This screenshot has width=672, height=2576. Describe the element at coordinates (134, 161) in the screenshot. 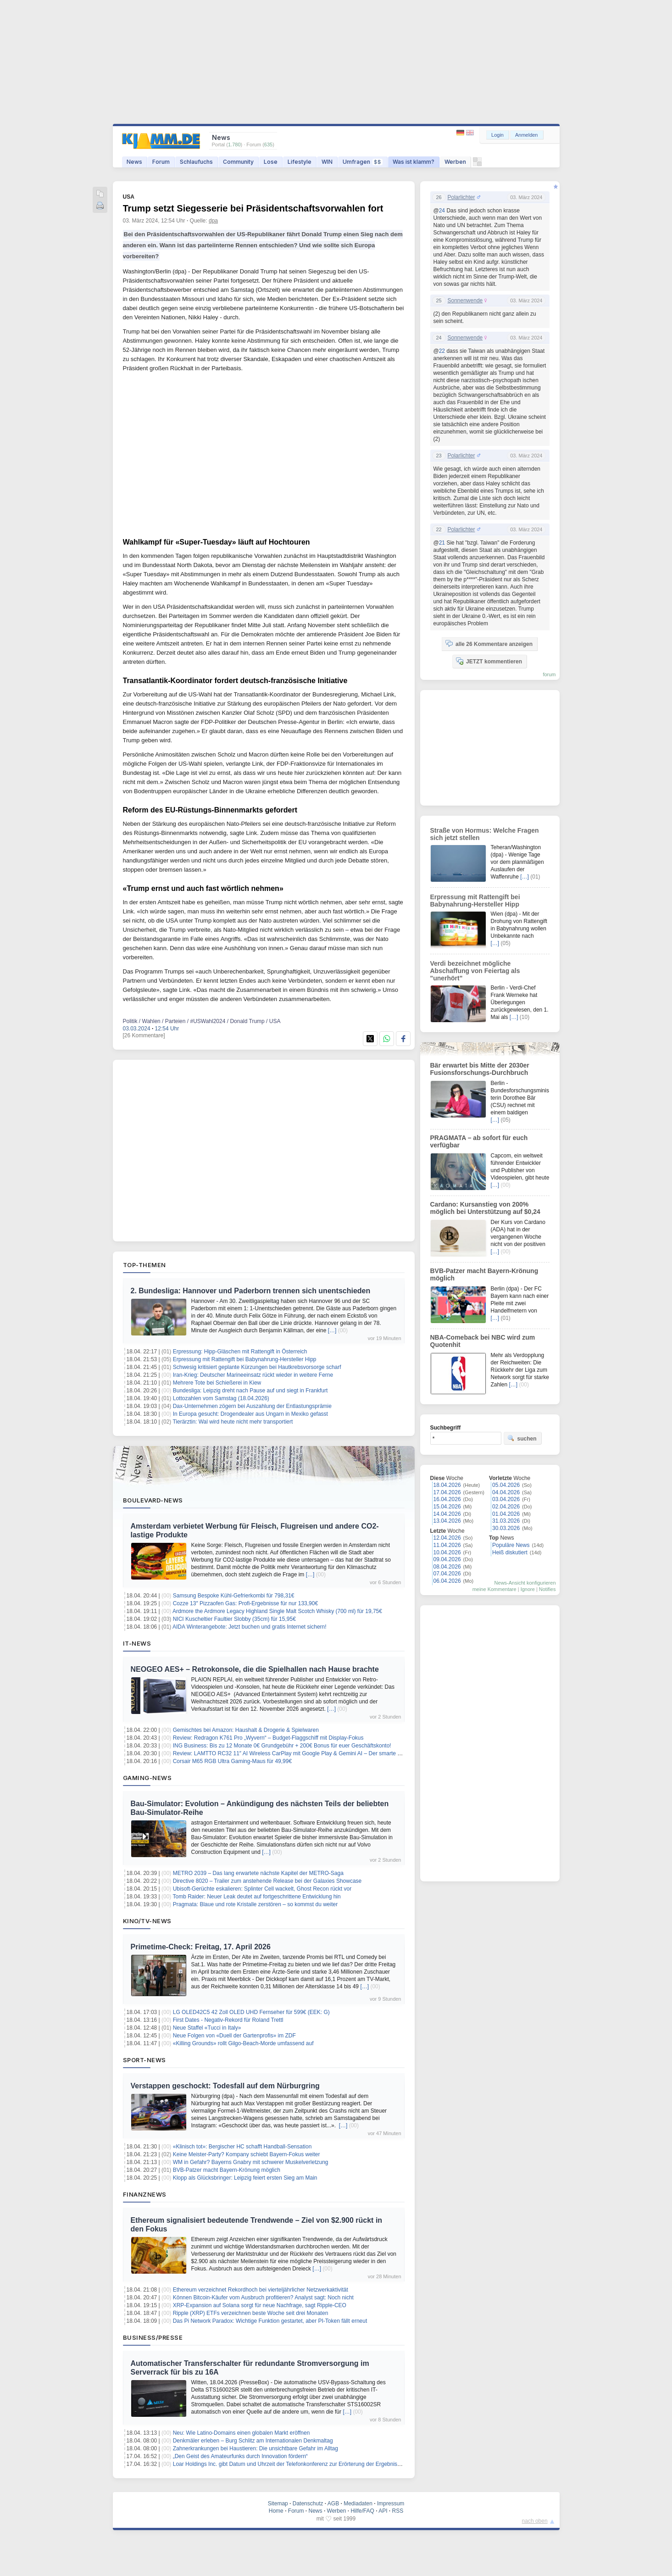

I see `News` at that location.